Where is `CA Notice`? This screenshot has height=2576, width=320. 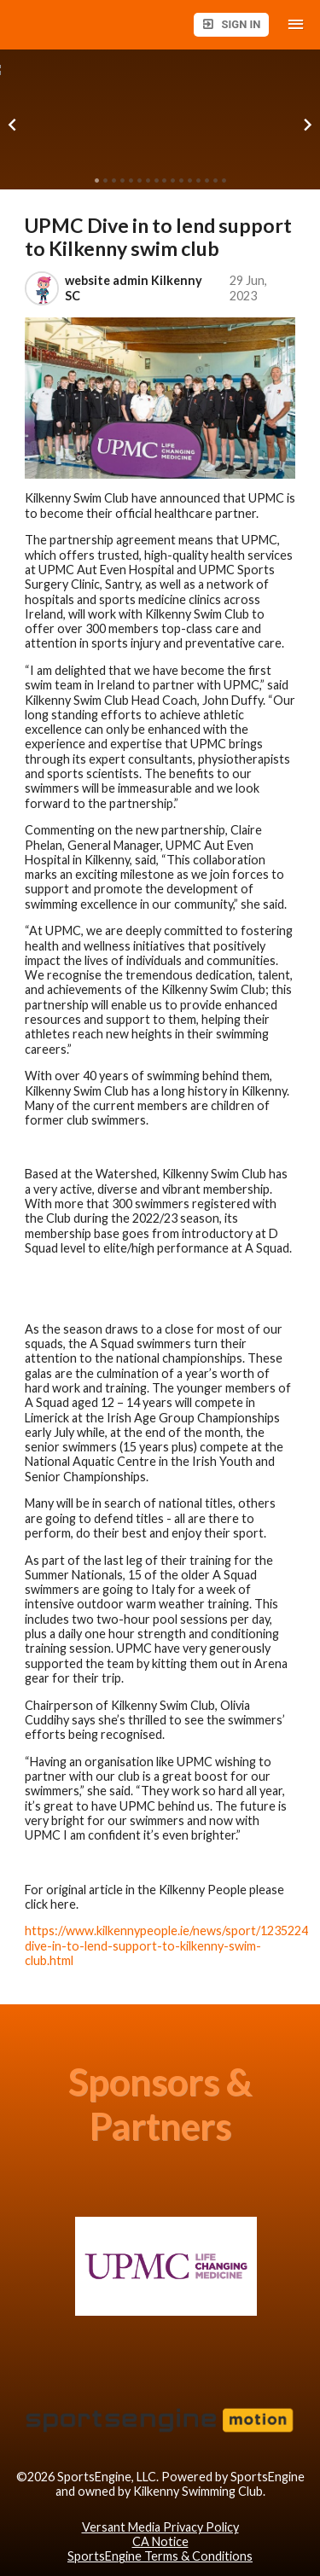 CA Notice is located at coordinates (160, 2541).